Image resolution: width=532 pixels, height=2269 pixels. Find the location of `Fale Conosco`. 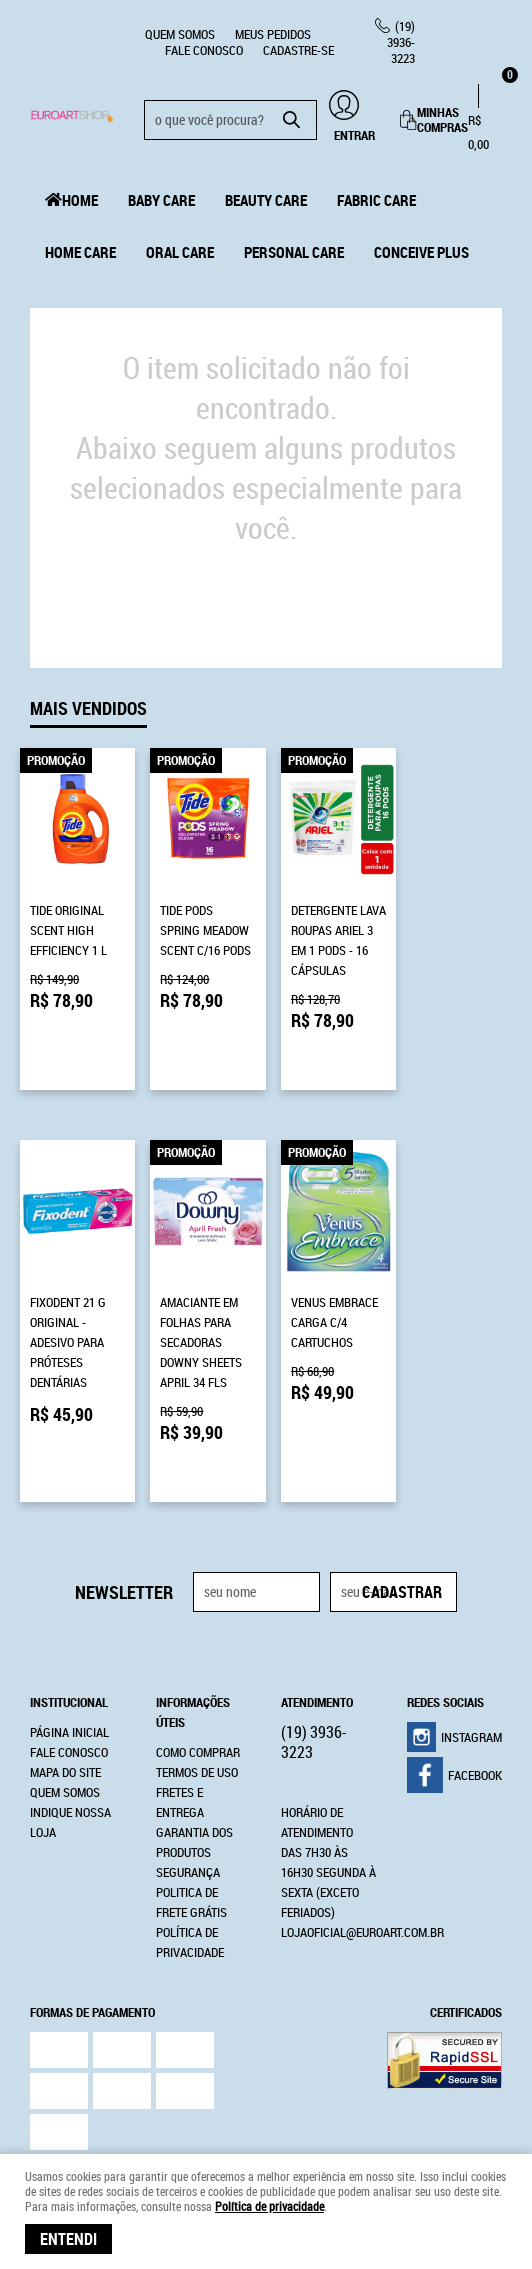

Fale Conosco is located at coordinates (204, 50).